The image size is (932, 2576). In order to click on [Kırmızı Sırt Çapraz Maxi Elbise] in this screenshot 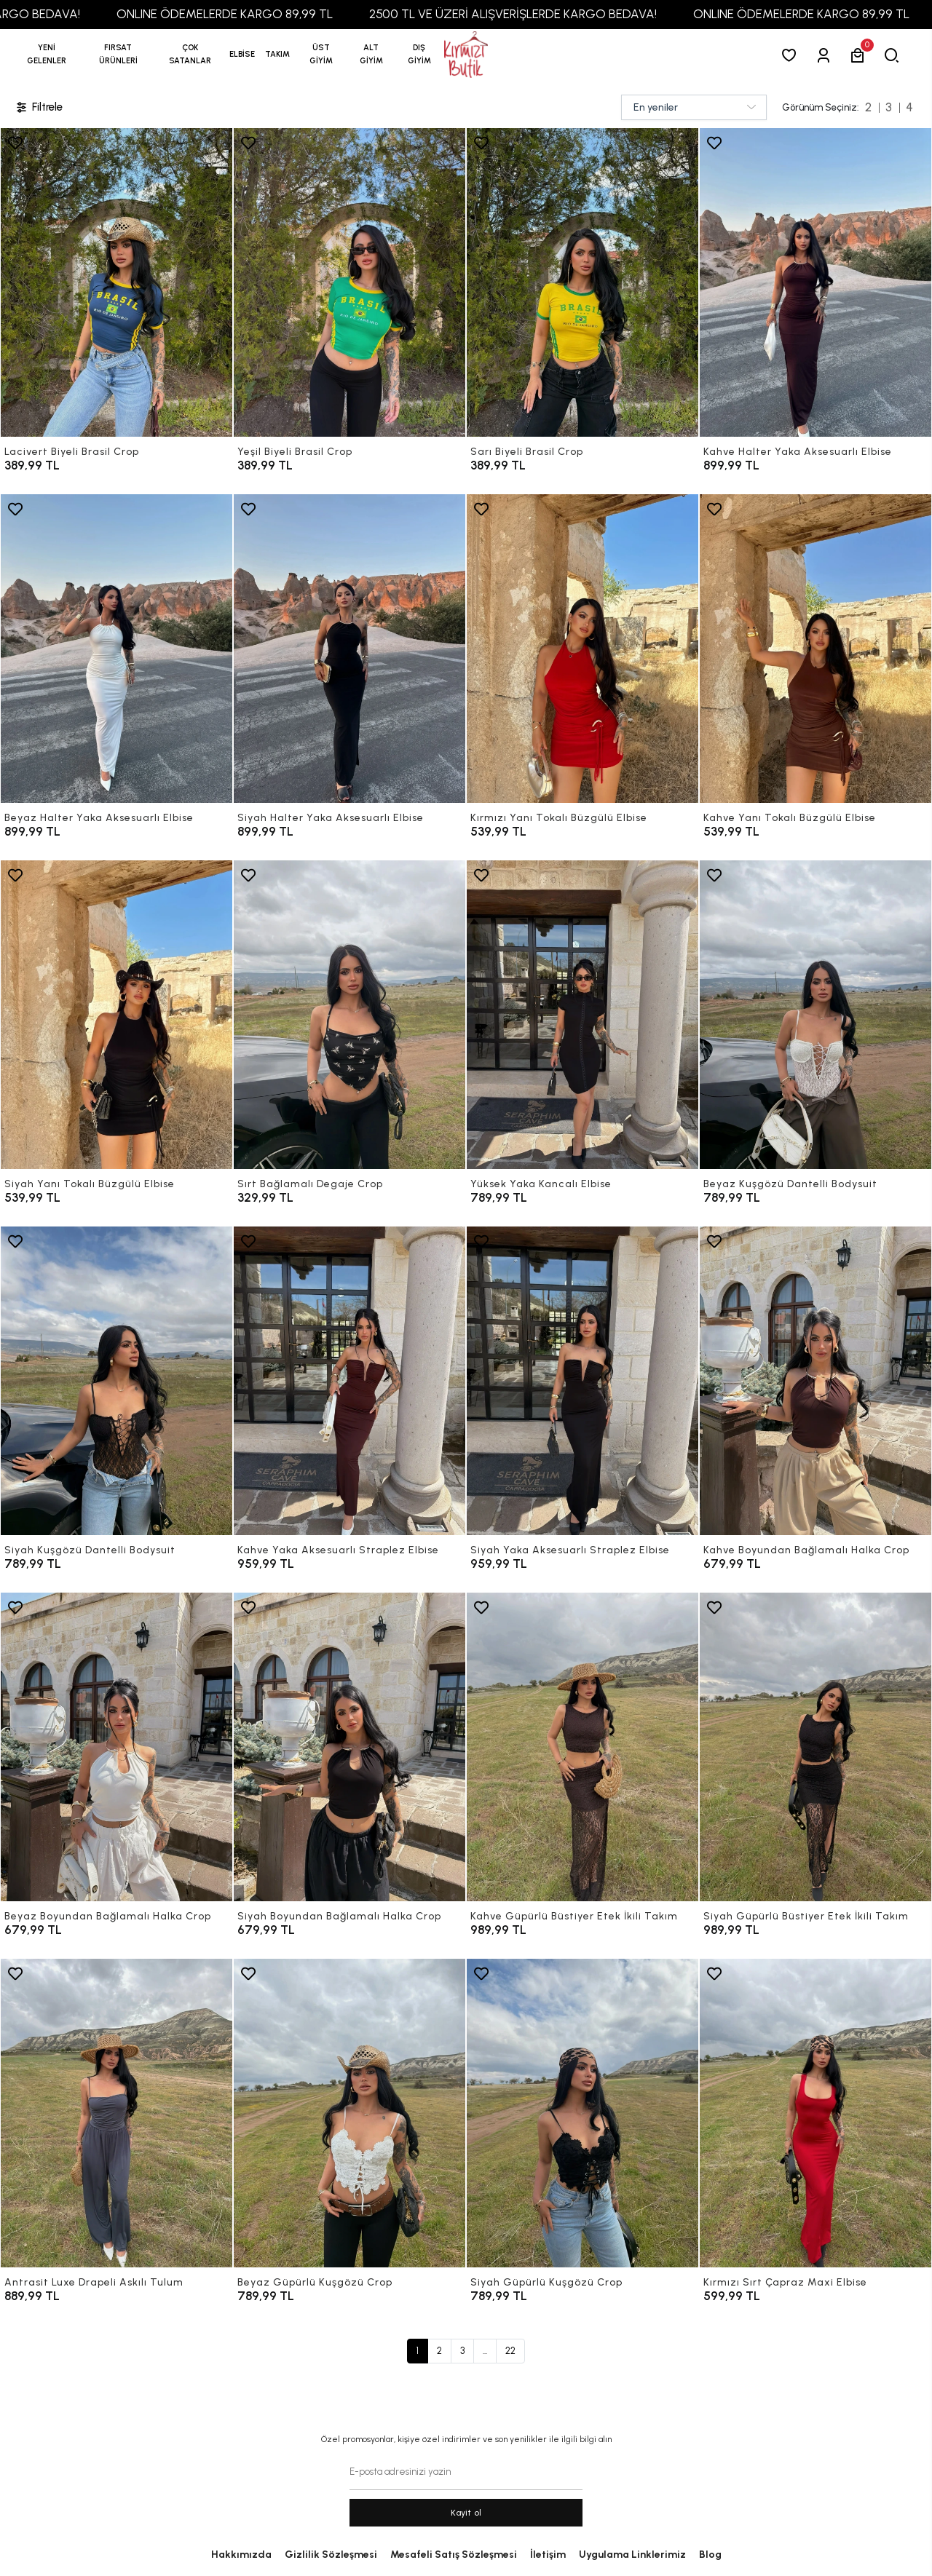, I will do `click(815, 2113)`.